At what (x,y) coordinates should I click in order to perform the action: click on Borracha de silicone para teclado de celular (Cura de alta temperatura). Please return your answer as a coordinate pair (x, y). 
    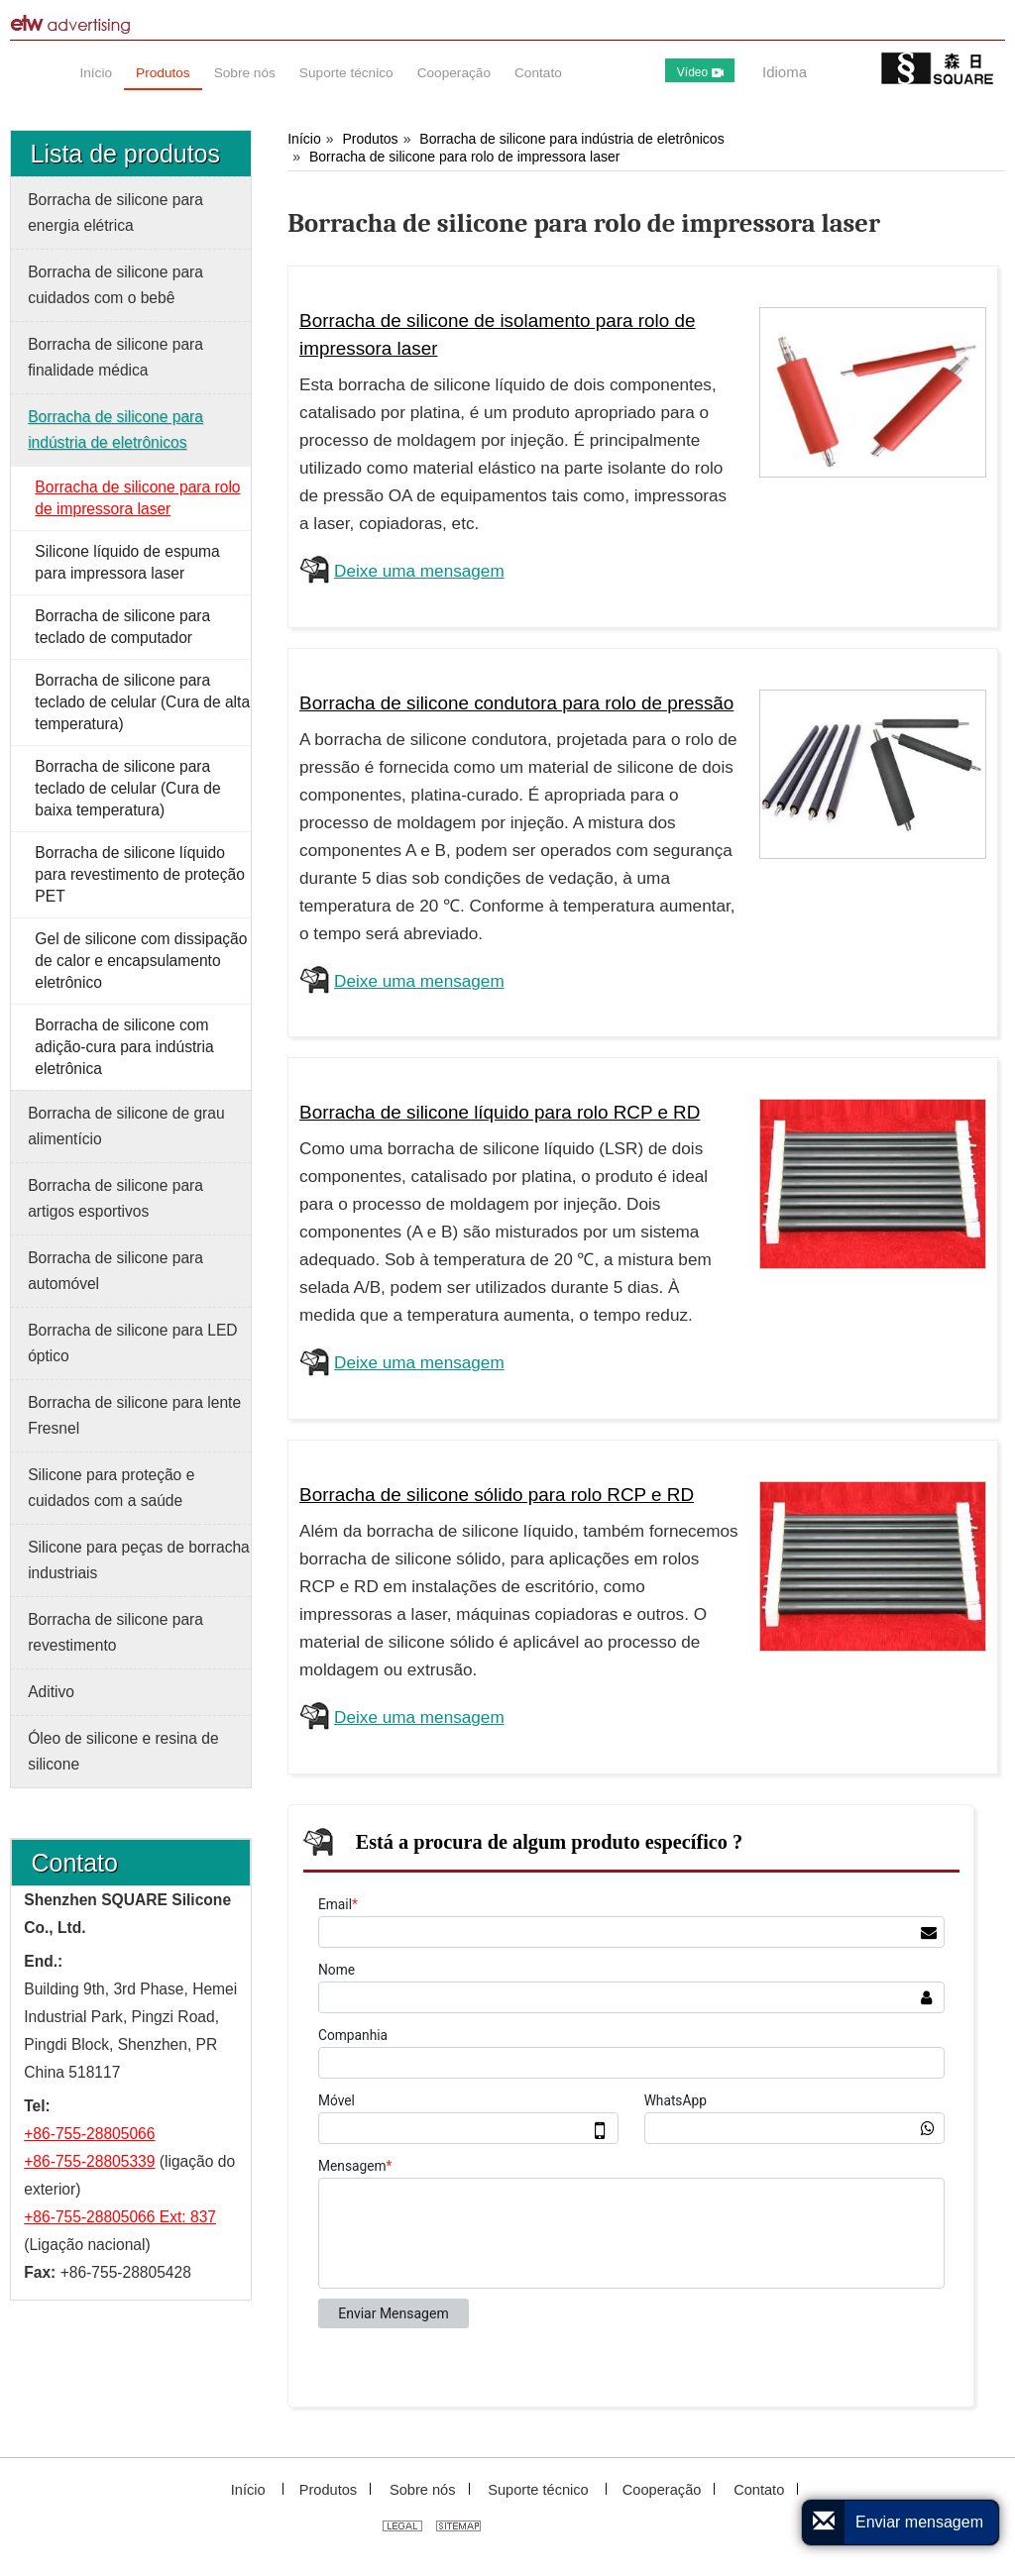
    Looking at the image, I should click on (142, 702).